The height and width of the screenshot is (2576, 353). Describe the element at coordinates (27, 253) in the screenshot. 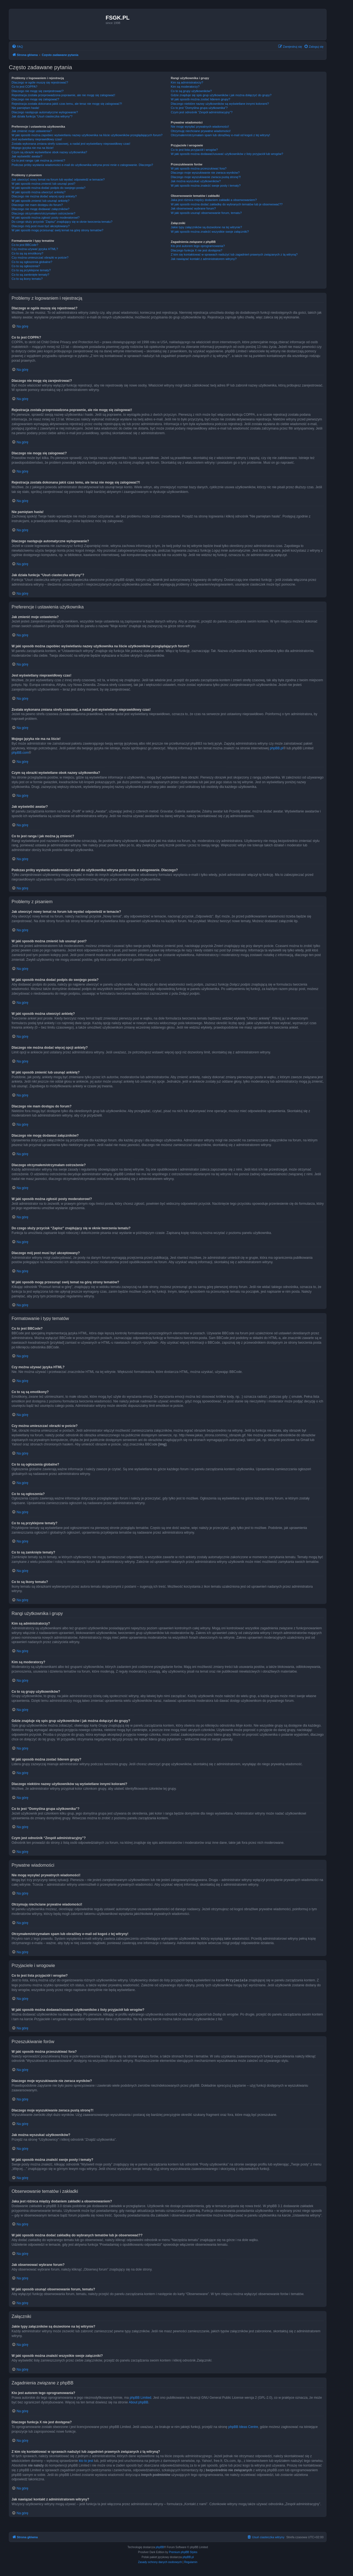

I see `Co to są są emotikony?` at that location.